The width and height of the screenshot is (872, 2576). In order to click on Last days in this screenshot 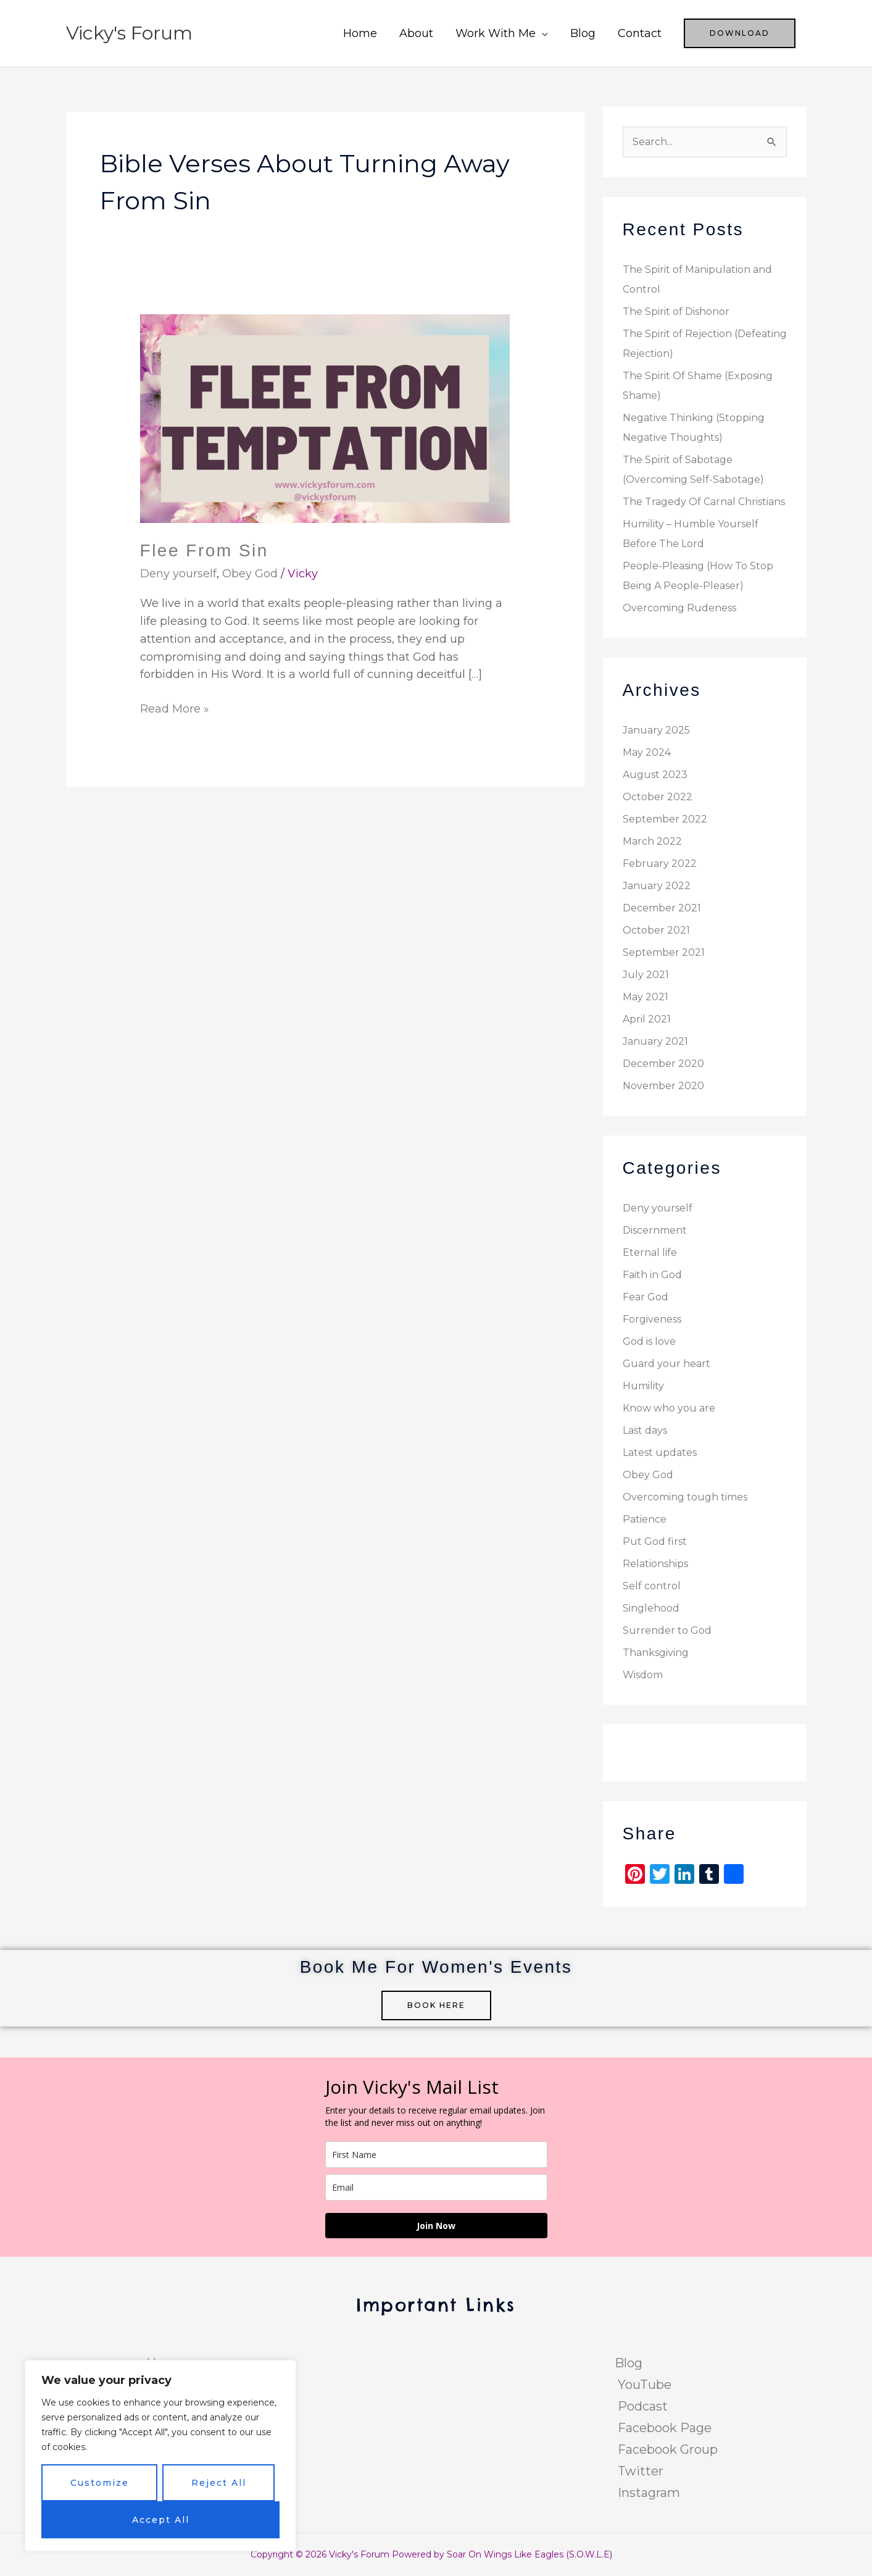, I will do `click(645, 1430)`.